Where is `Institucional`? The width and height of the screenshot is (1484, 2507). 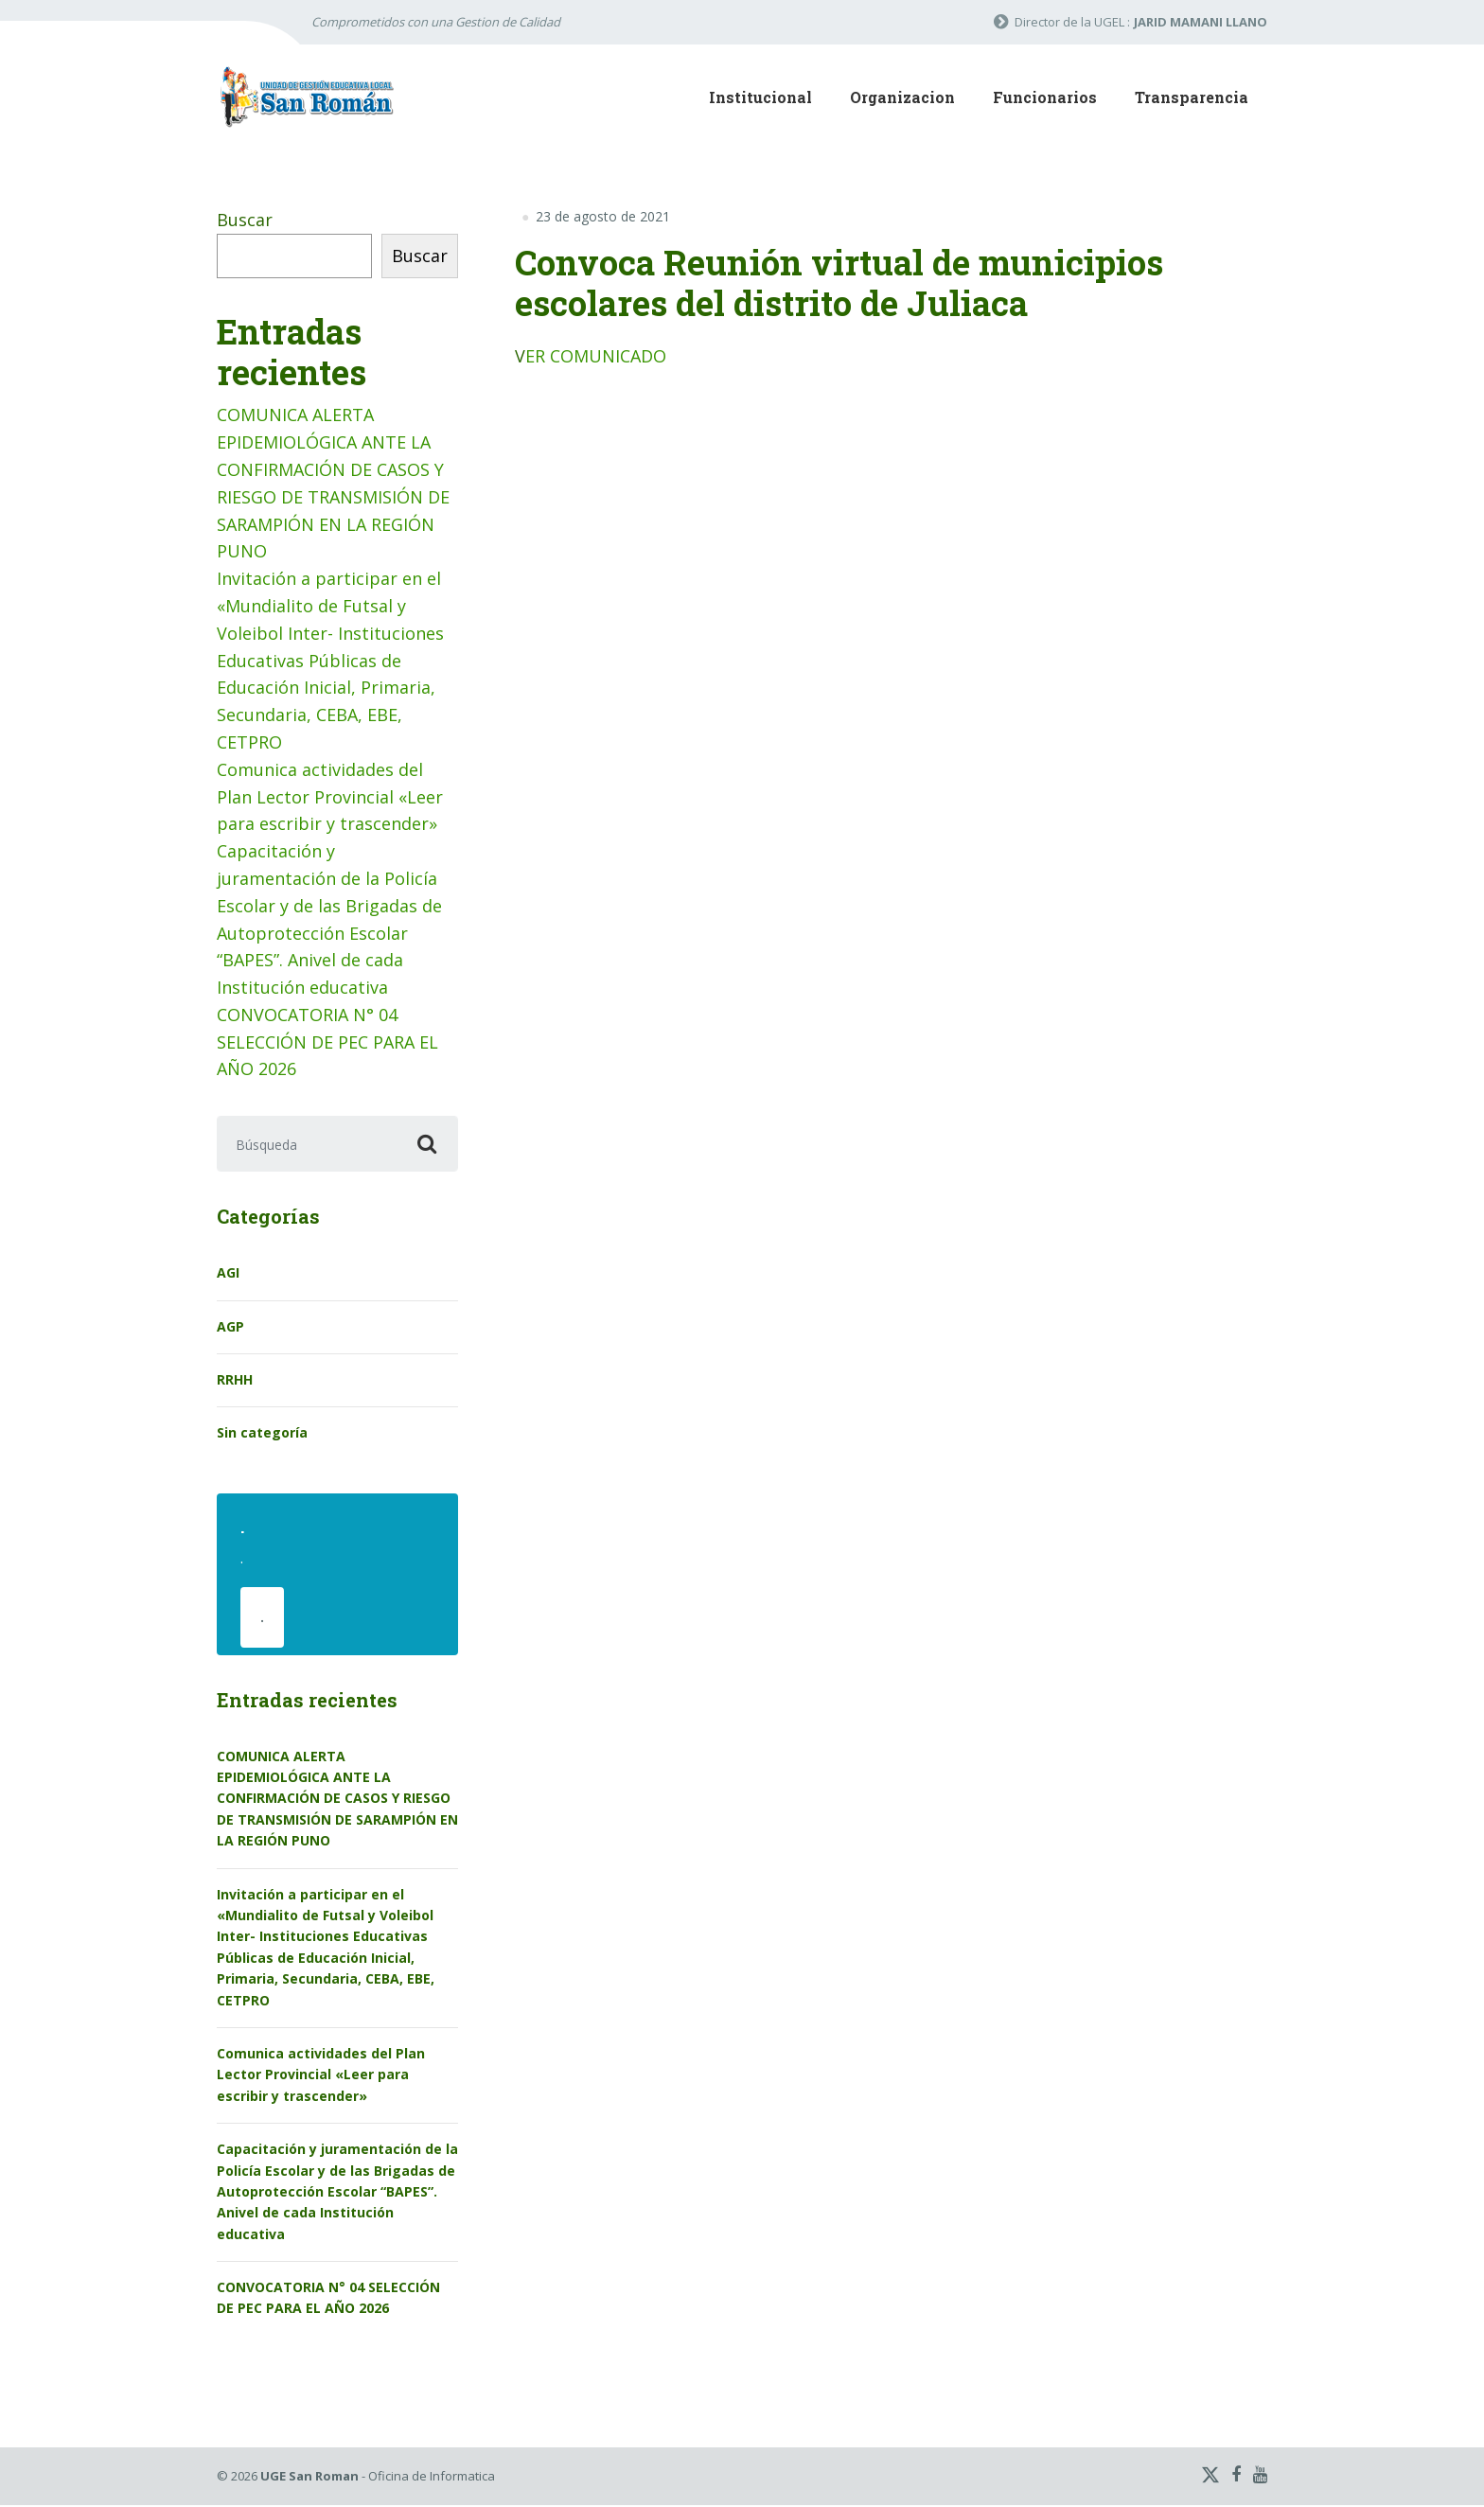
Institucional is located at coordinates (760, 97).